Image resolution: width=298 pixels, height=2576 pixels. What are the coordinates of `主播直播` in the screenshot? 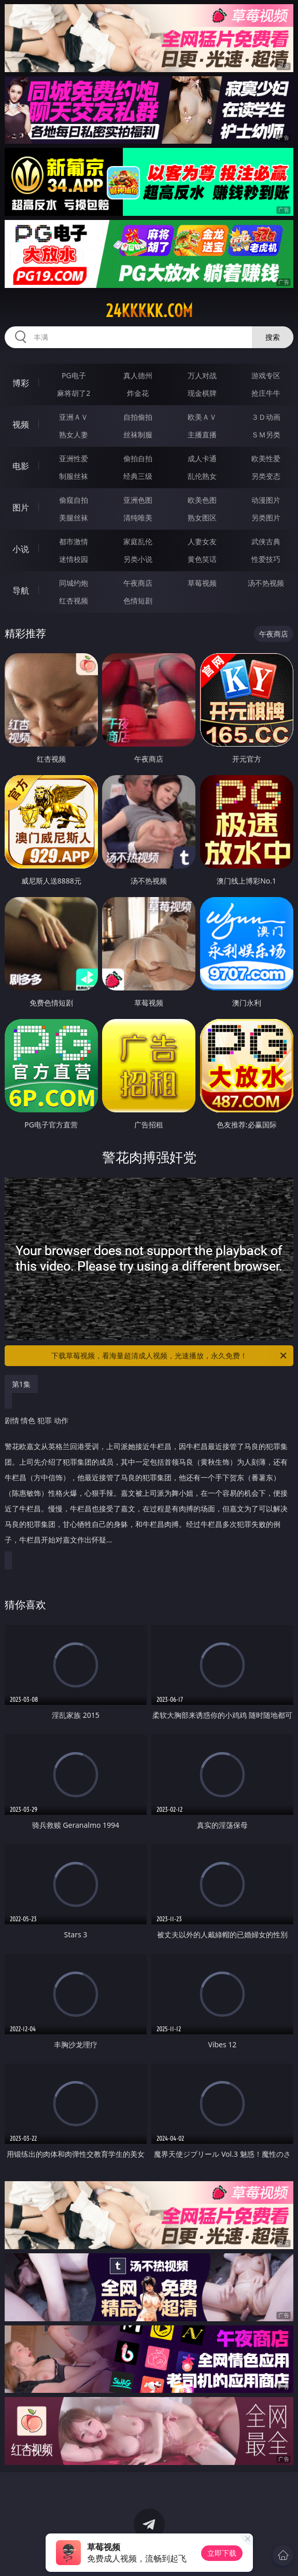 It's located at (202, 434).